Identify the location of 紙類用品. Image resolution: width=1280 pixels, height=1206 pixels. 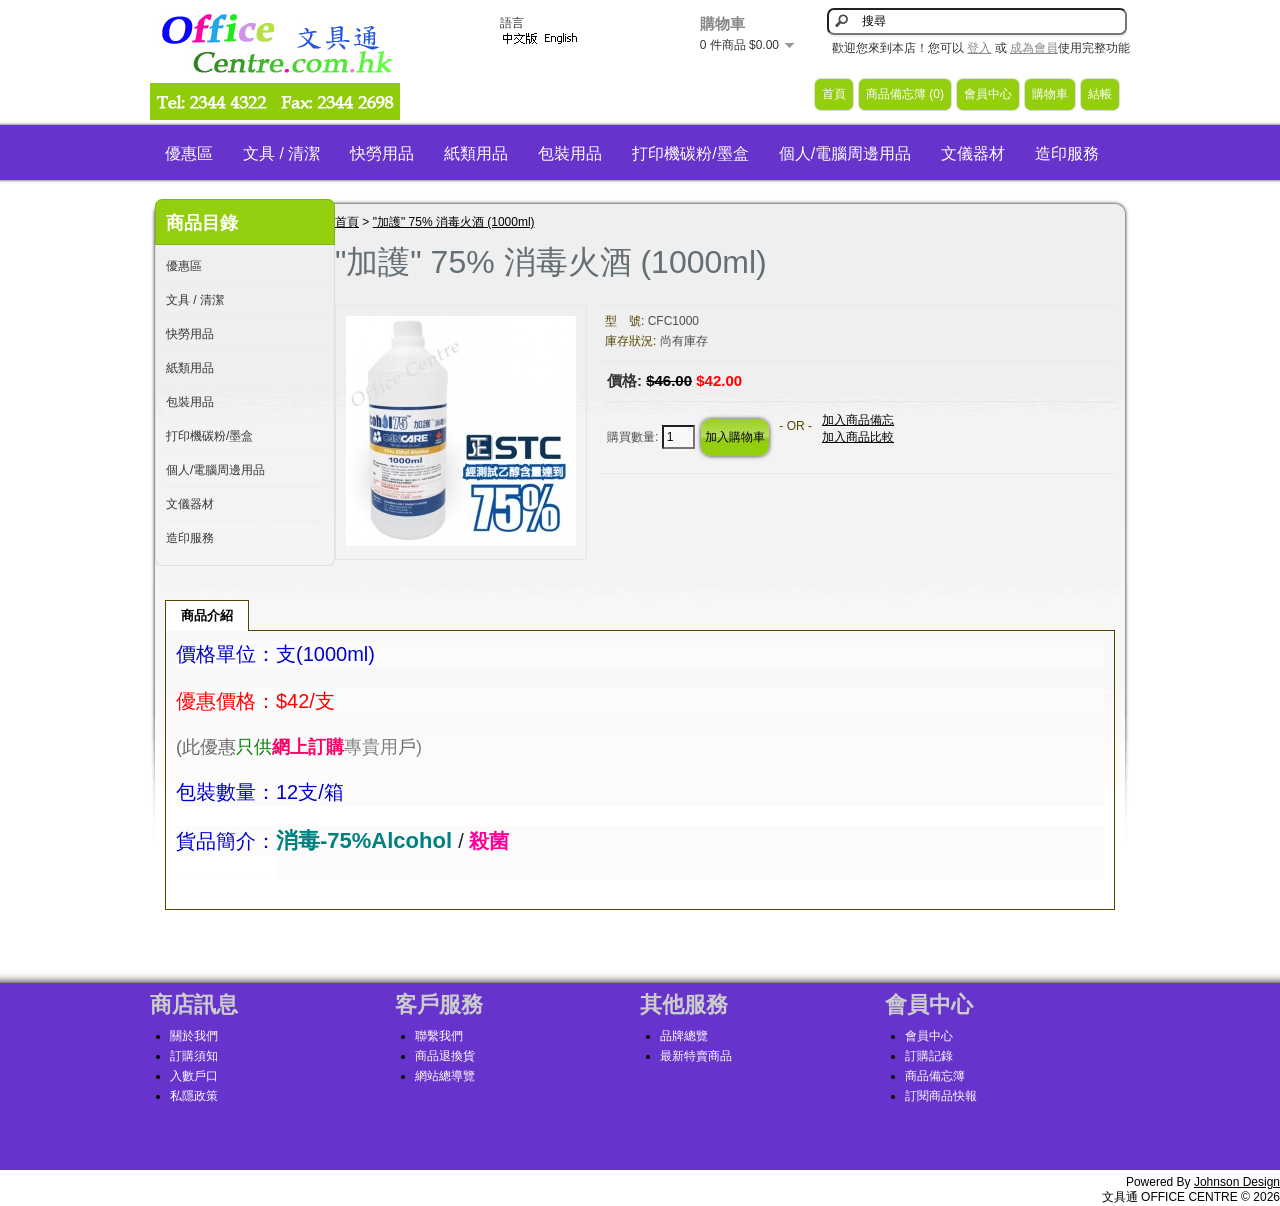
(476, 153).